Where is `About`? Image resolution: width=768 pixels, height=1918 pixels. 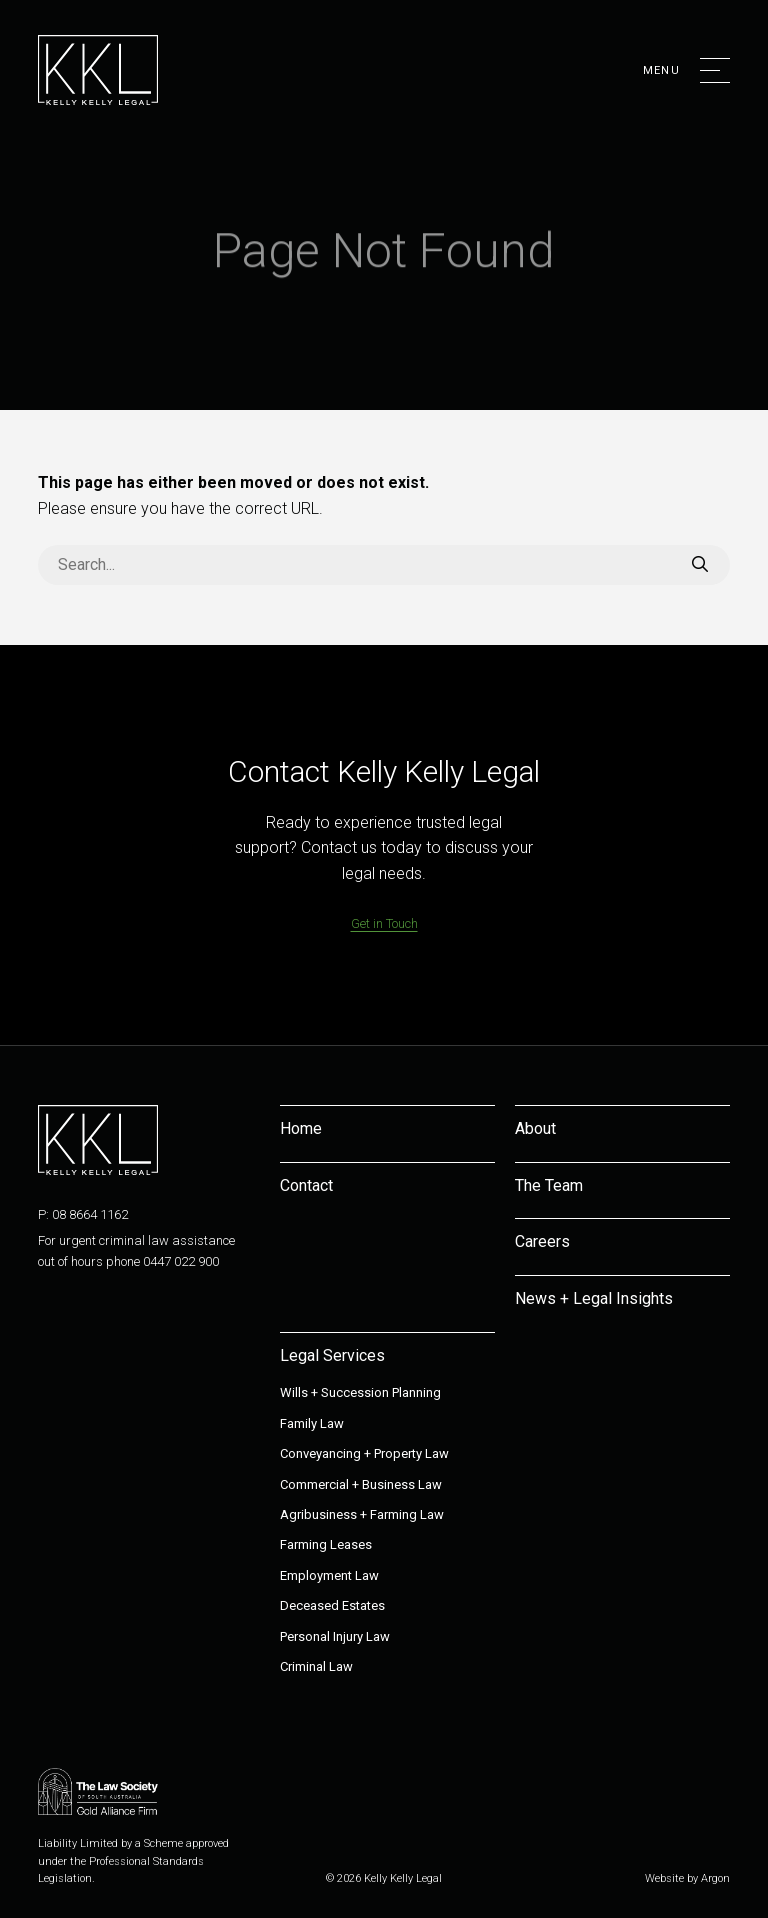 About is located at coordinates (535, 1128).